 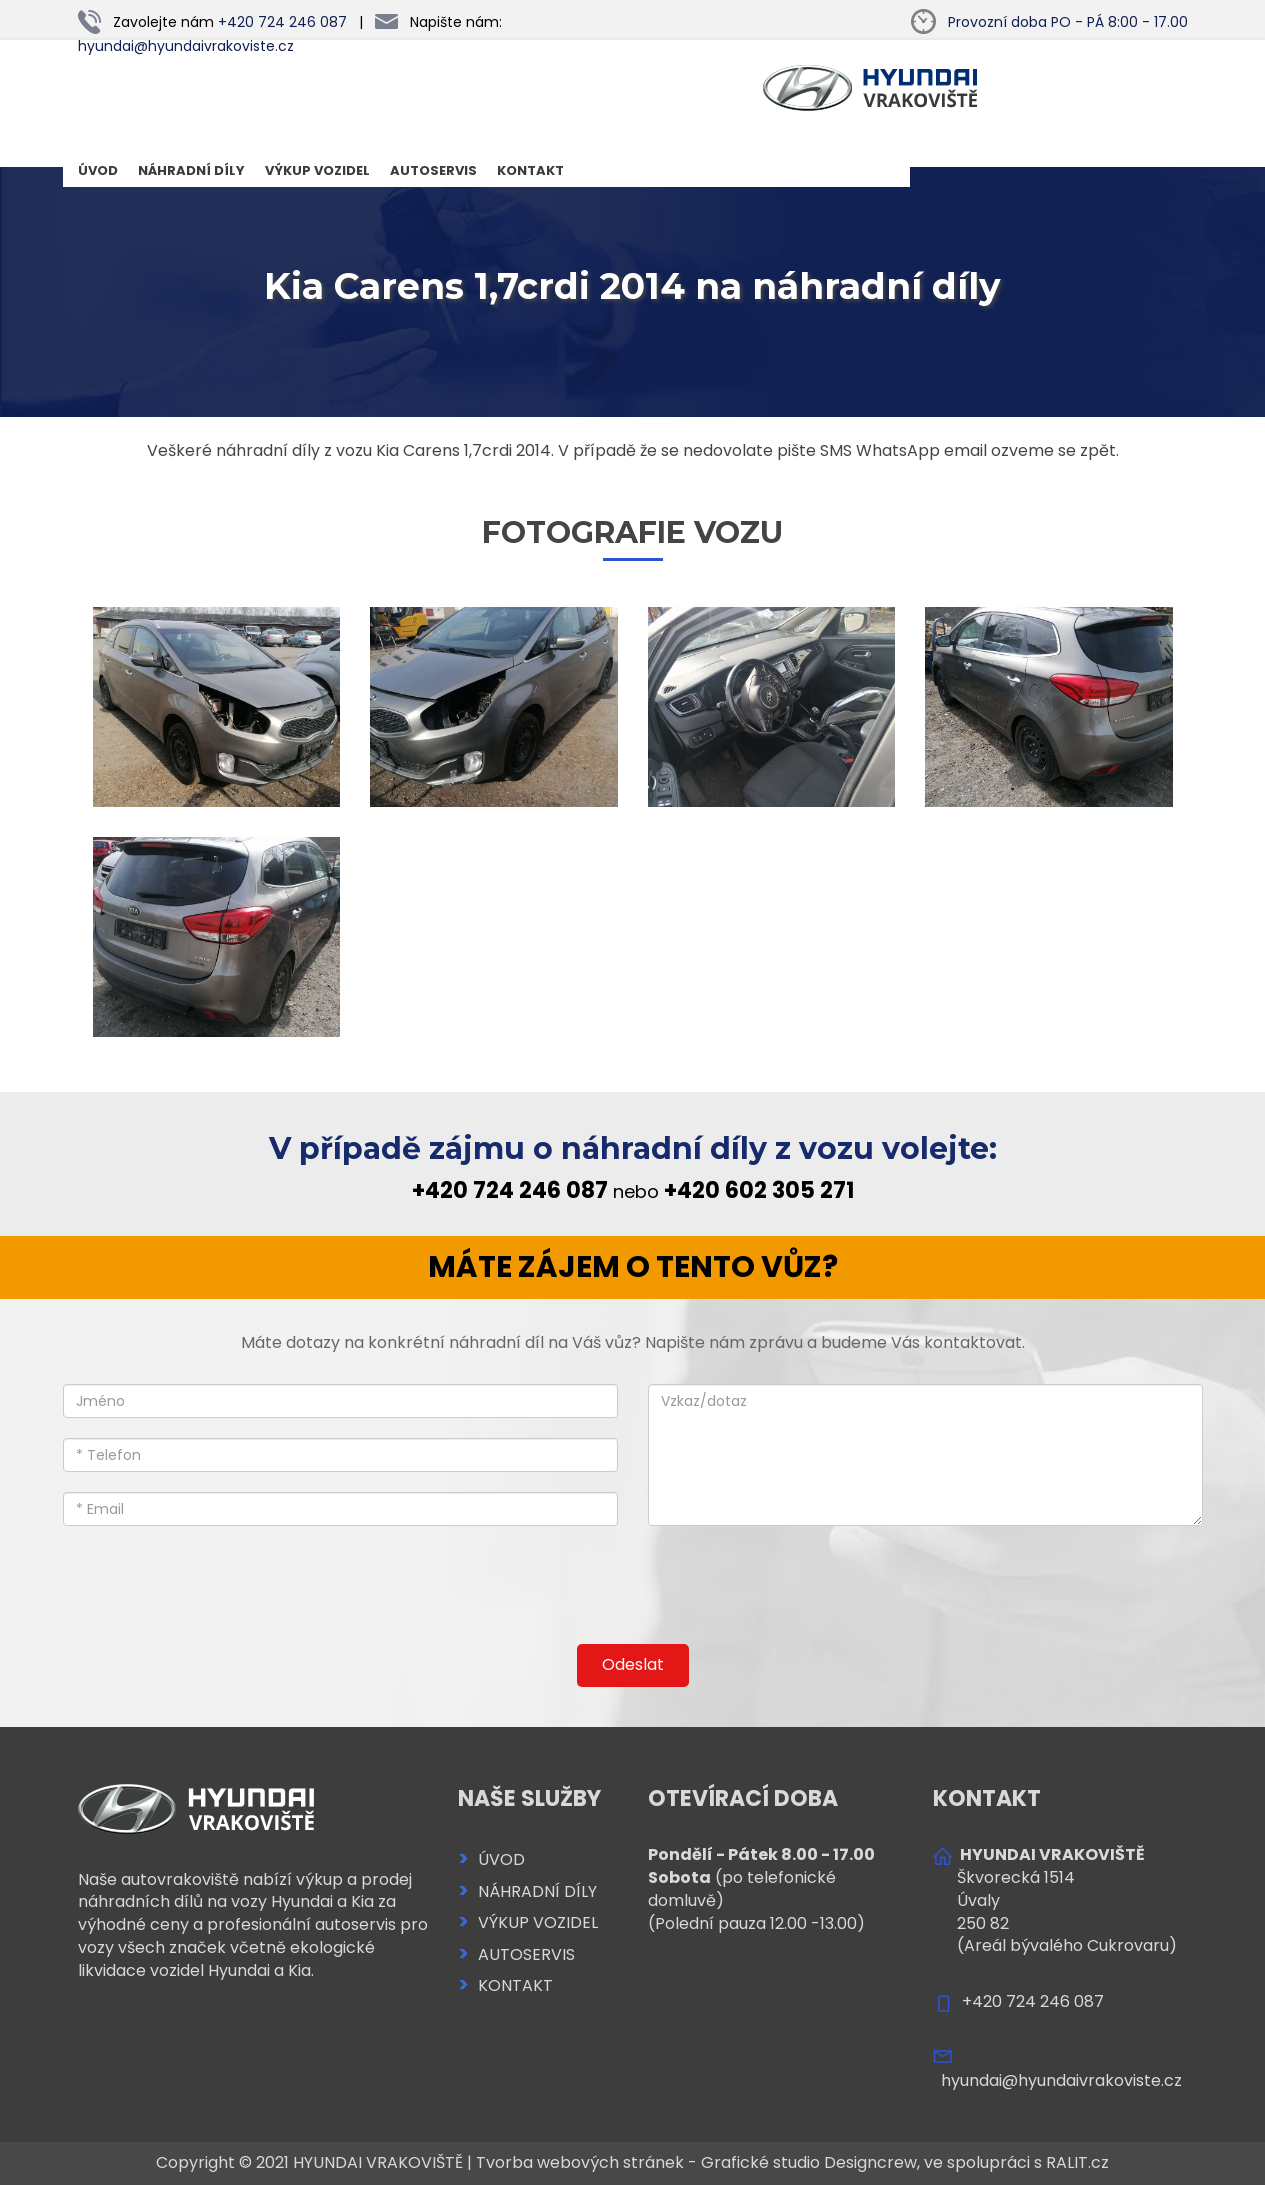 What do you see at coordinates (317, 170) in the screenshot?
I see `VÝKUP VOZIDEL` at bounding box center [317, 170].